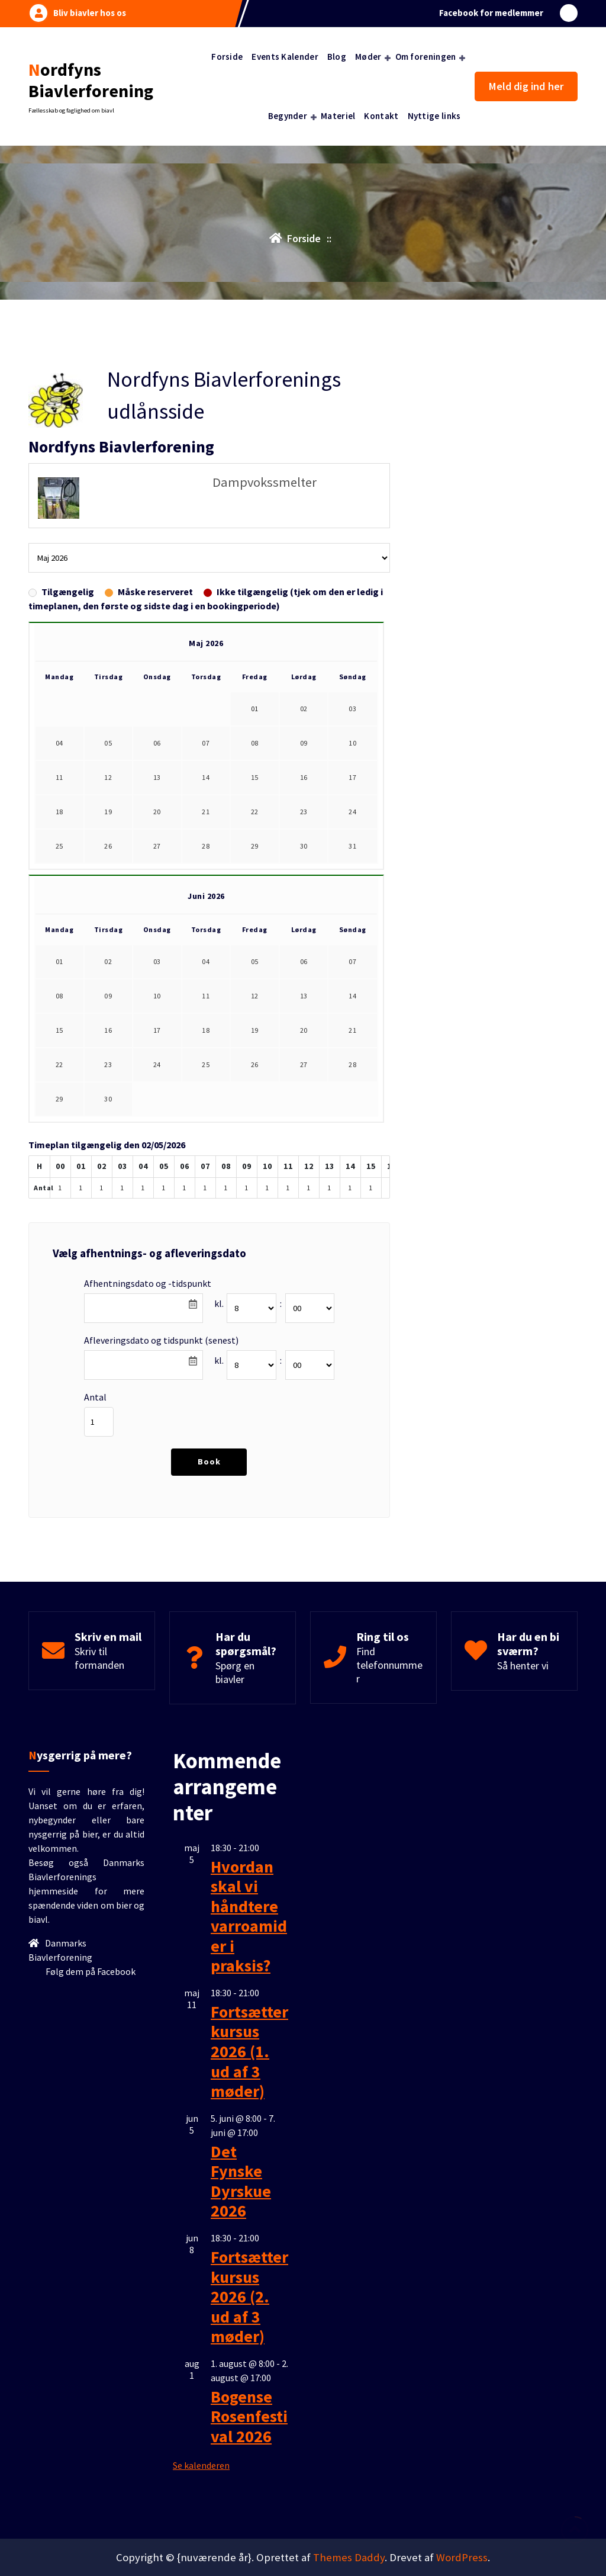 This screenshot has height=2576, width=606. What do you see at coordinates (249, 2380) in the screenshot?
I see `Fortsætterkursus 2026 (2. ud af 3 møder)` at bounding box center [249, 2380].